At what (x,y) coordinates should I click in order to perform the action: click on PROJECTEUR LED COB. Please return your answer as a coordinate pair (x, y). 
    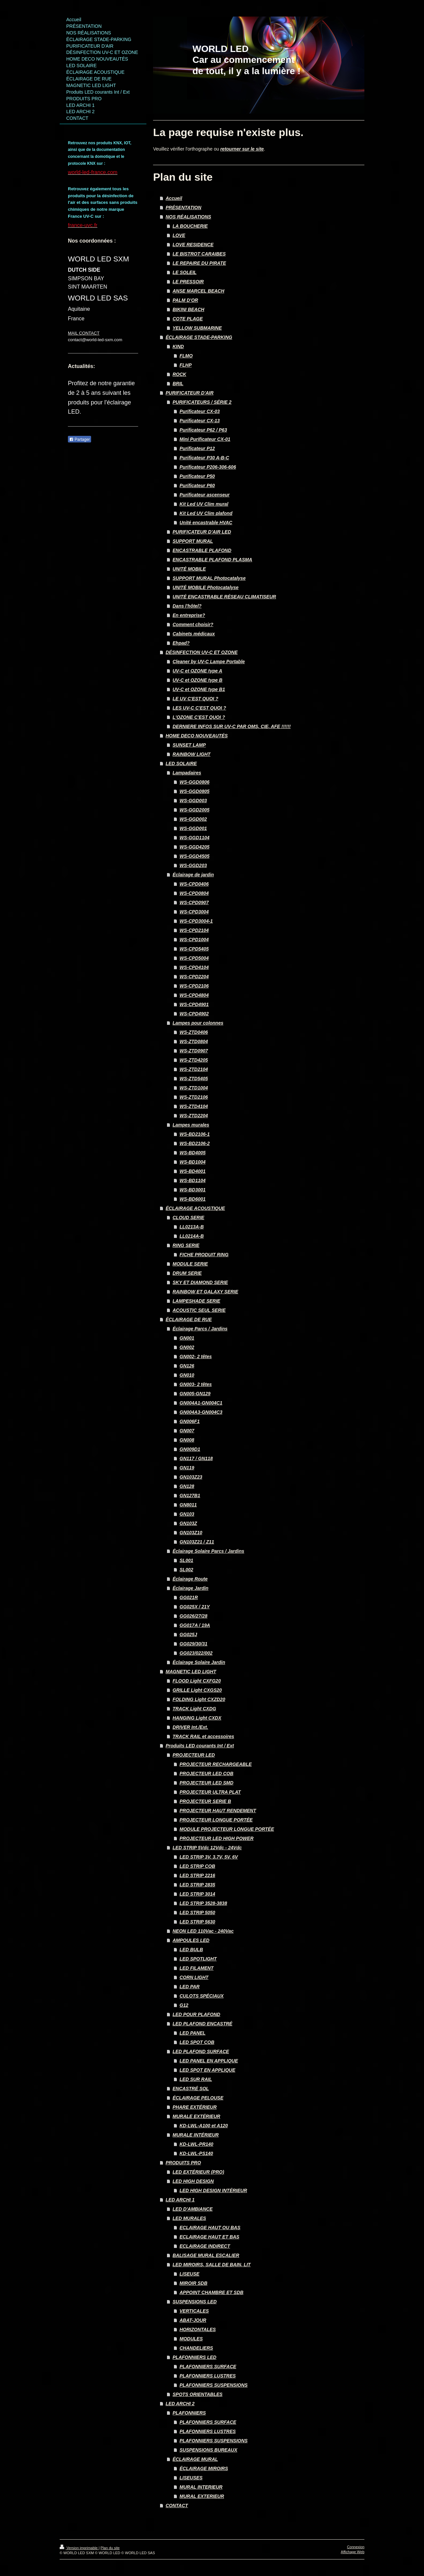
    Looking at the image, I should click on (207, 1773).